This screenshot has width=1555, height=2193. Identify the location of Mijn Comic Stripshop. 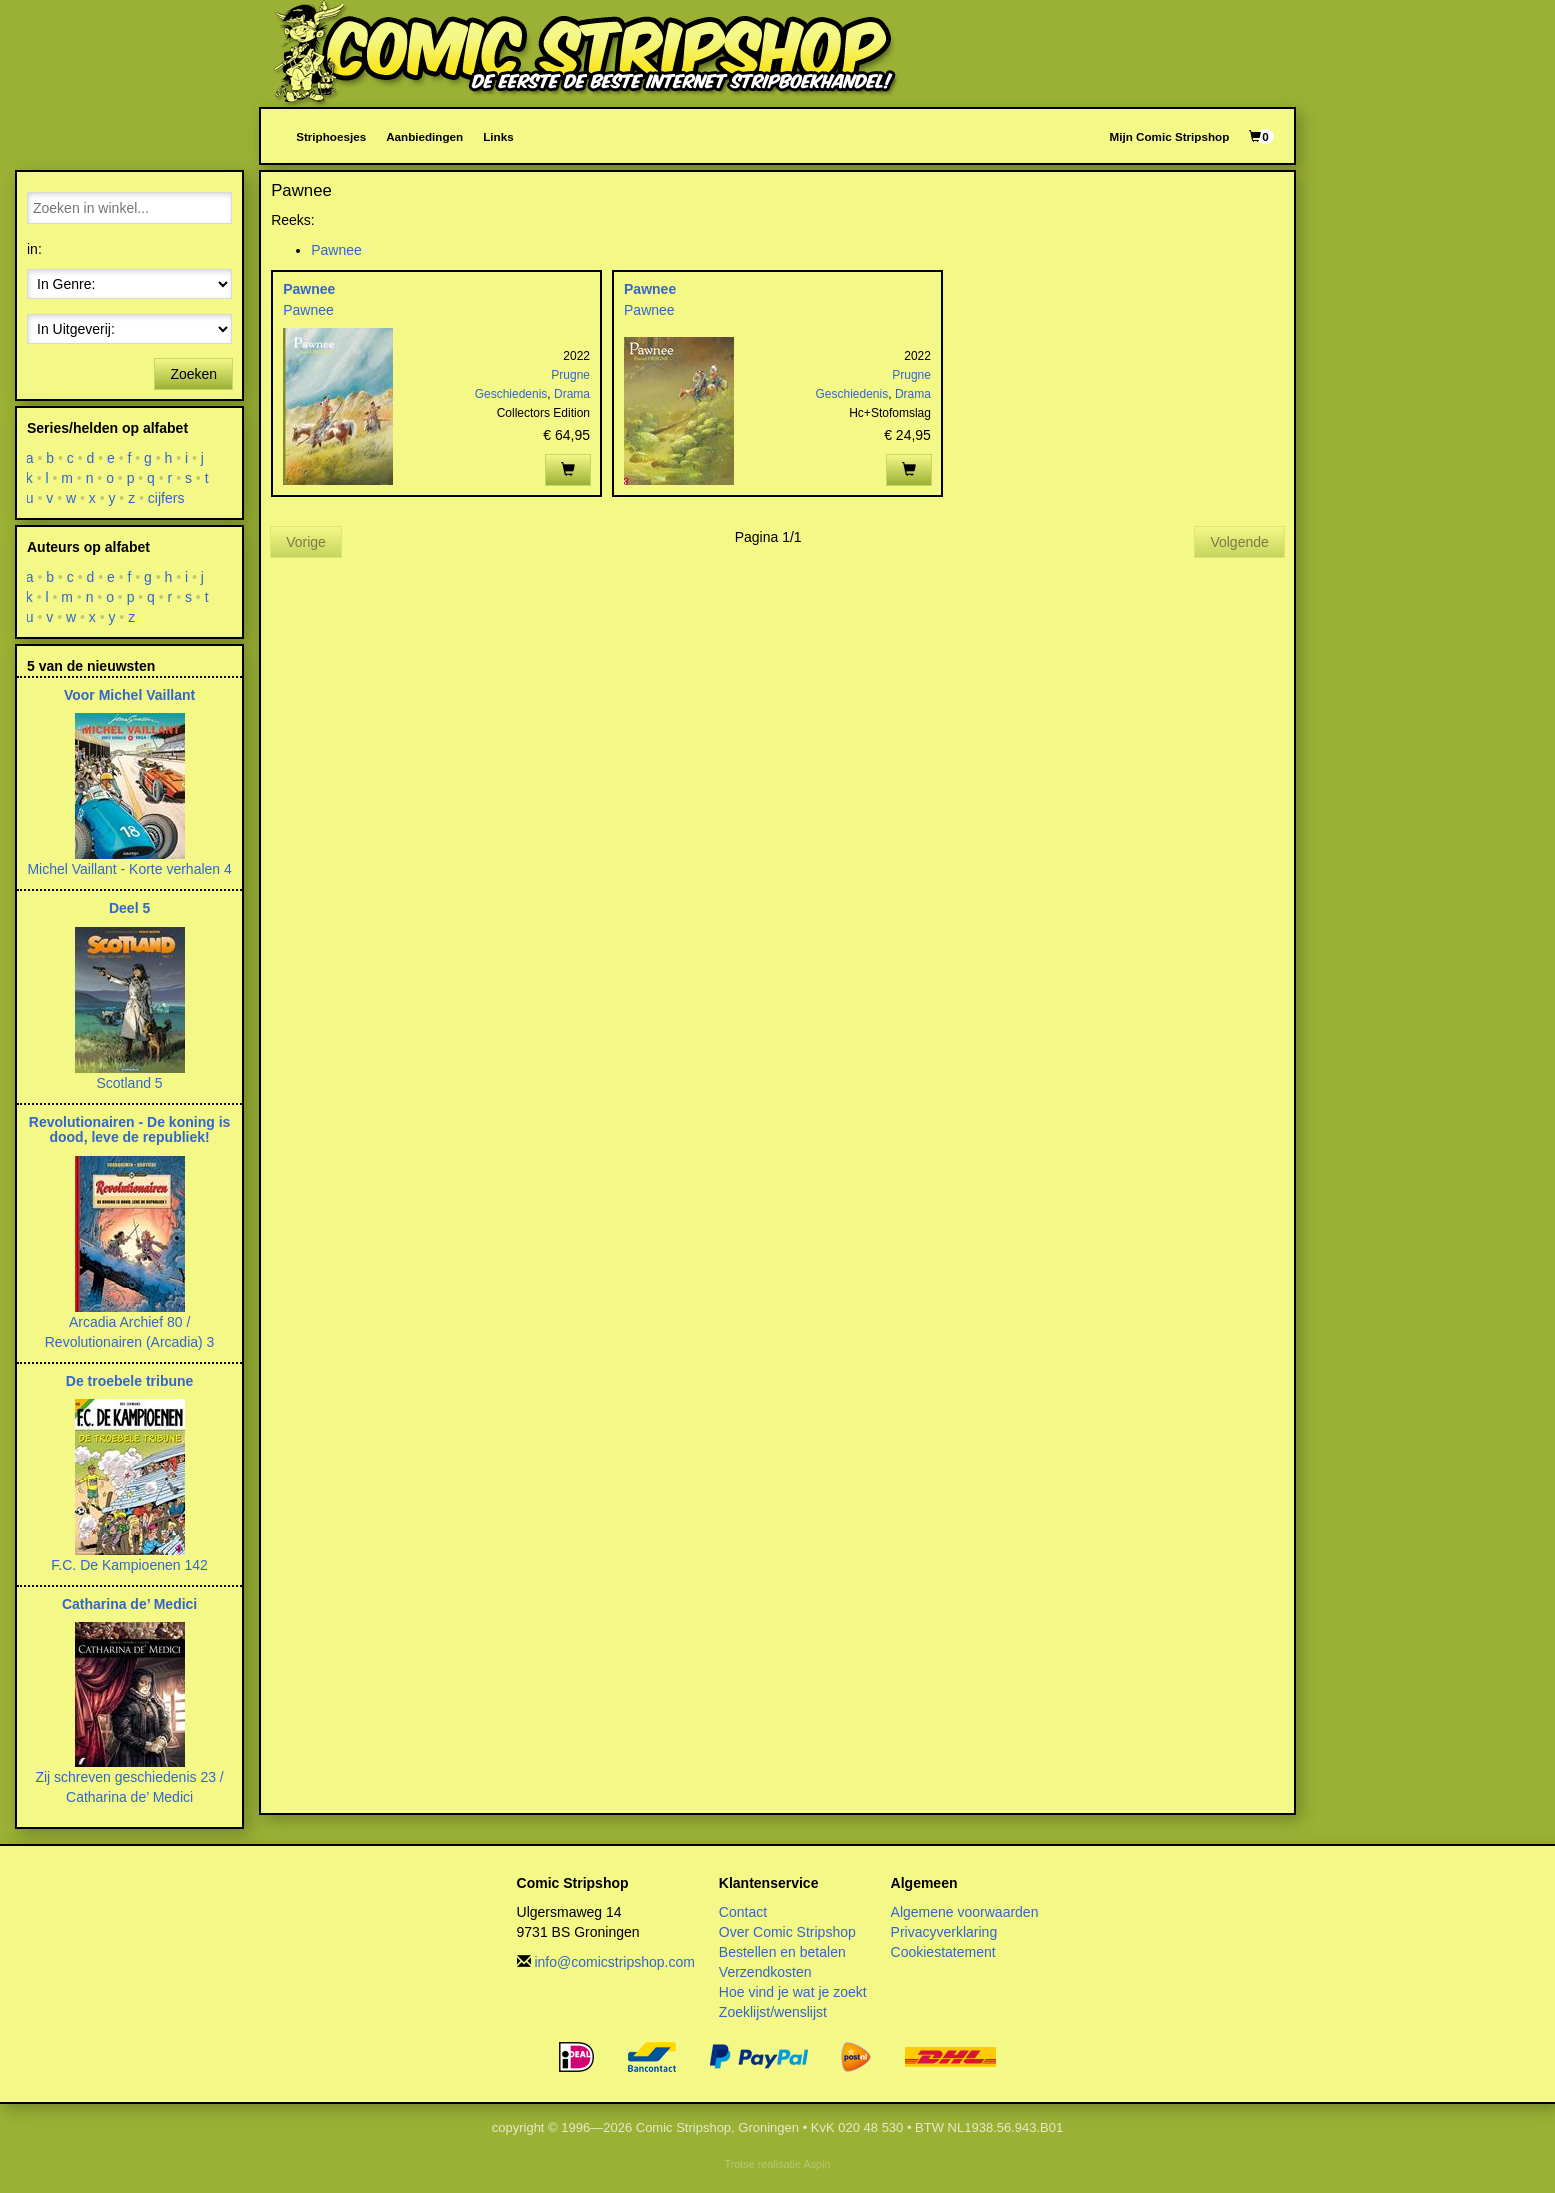
(1170, 136).